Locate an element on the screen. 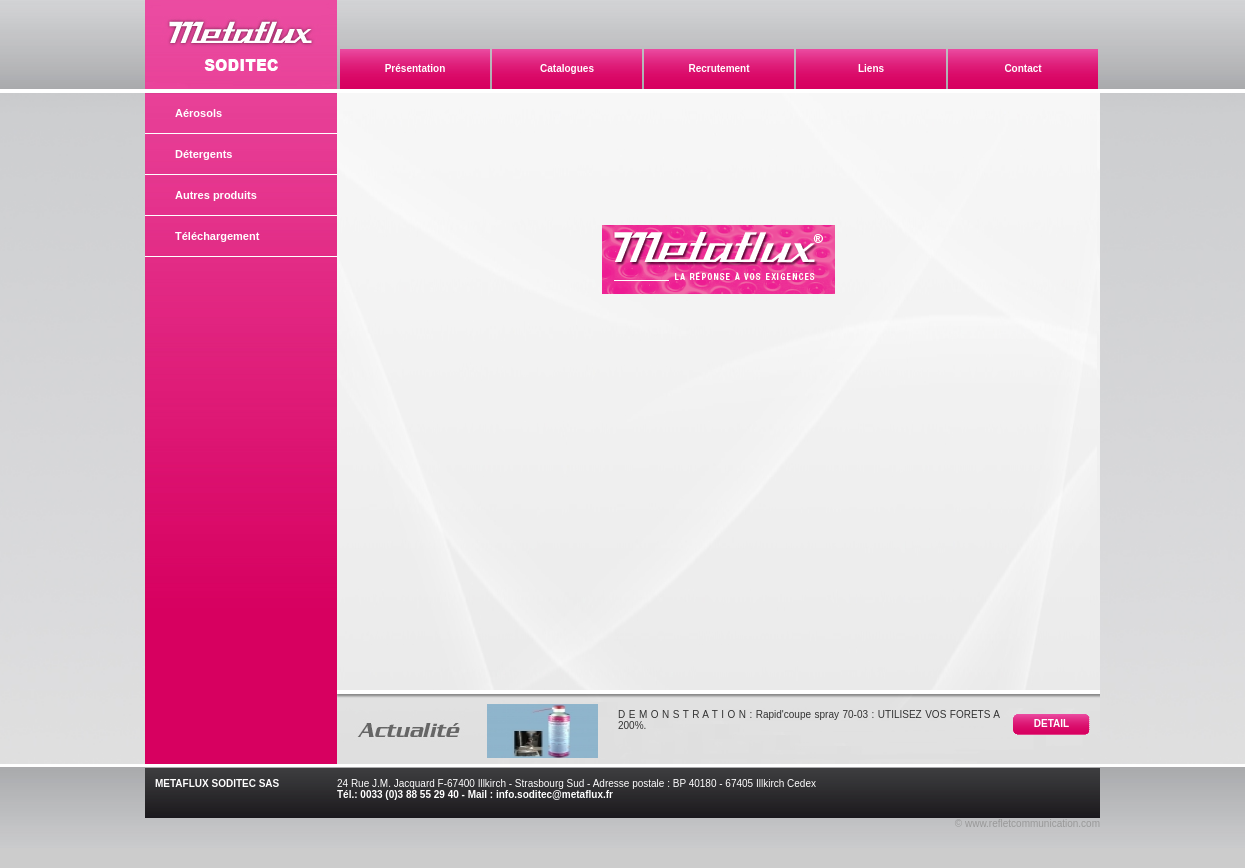 This screenshot has height=868, width=1245. Contact is located at coordinates (1022, 68).